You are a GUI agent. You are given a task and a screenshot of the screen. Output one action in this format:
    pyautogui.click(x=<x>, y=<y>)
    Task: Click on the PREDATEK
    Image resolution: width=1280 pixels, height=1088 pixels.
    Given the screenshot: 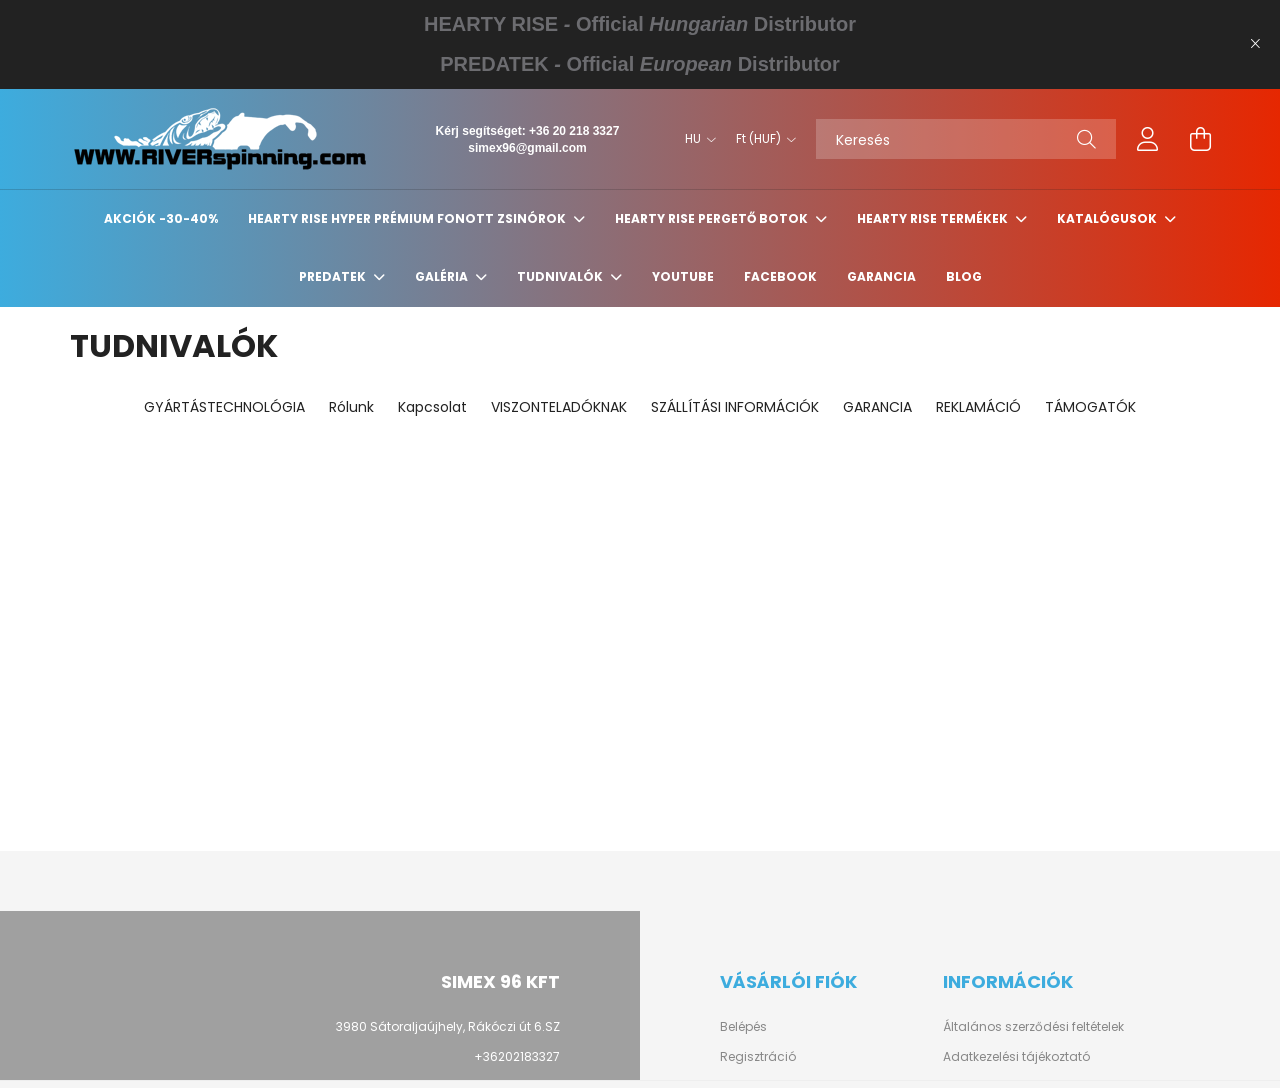 What is the action you would take?
    pyautogui.click(x=334, y=276)
    